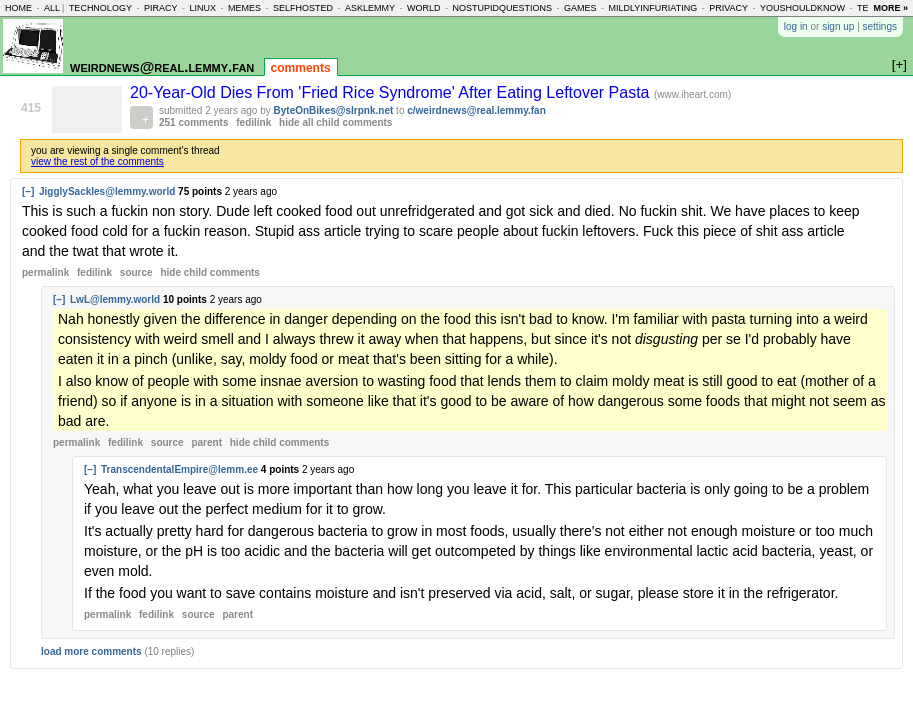 This screenshot has height=720, width=913. Describe the element at coordinates (253, 122) in the screenshot. I see `fedilink` at that location.